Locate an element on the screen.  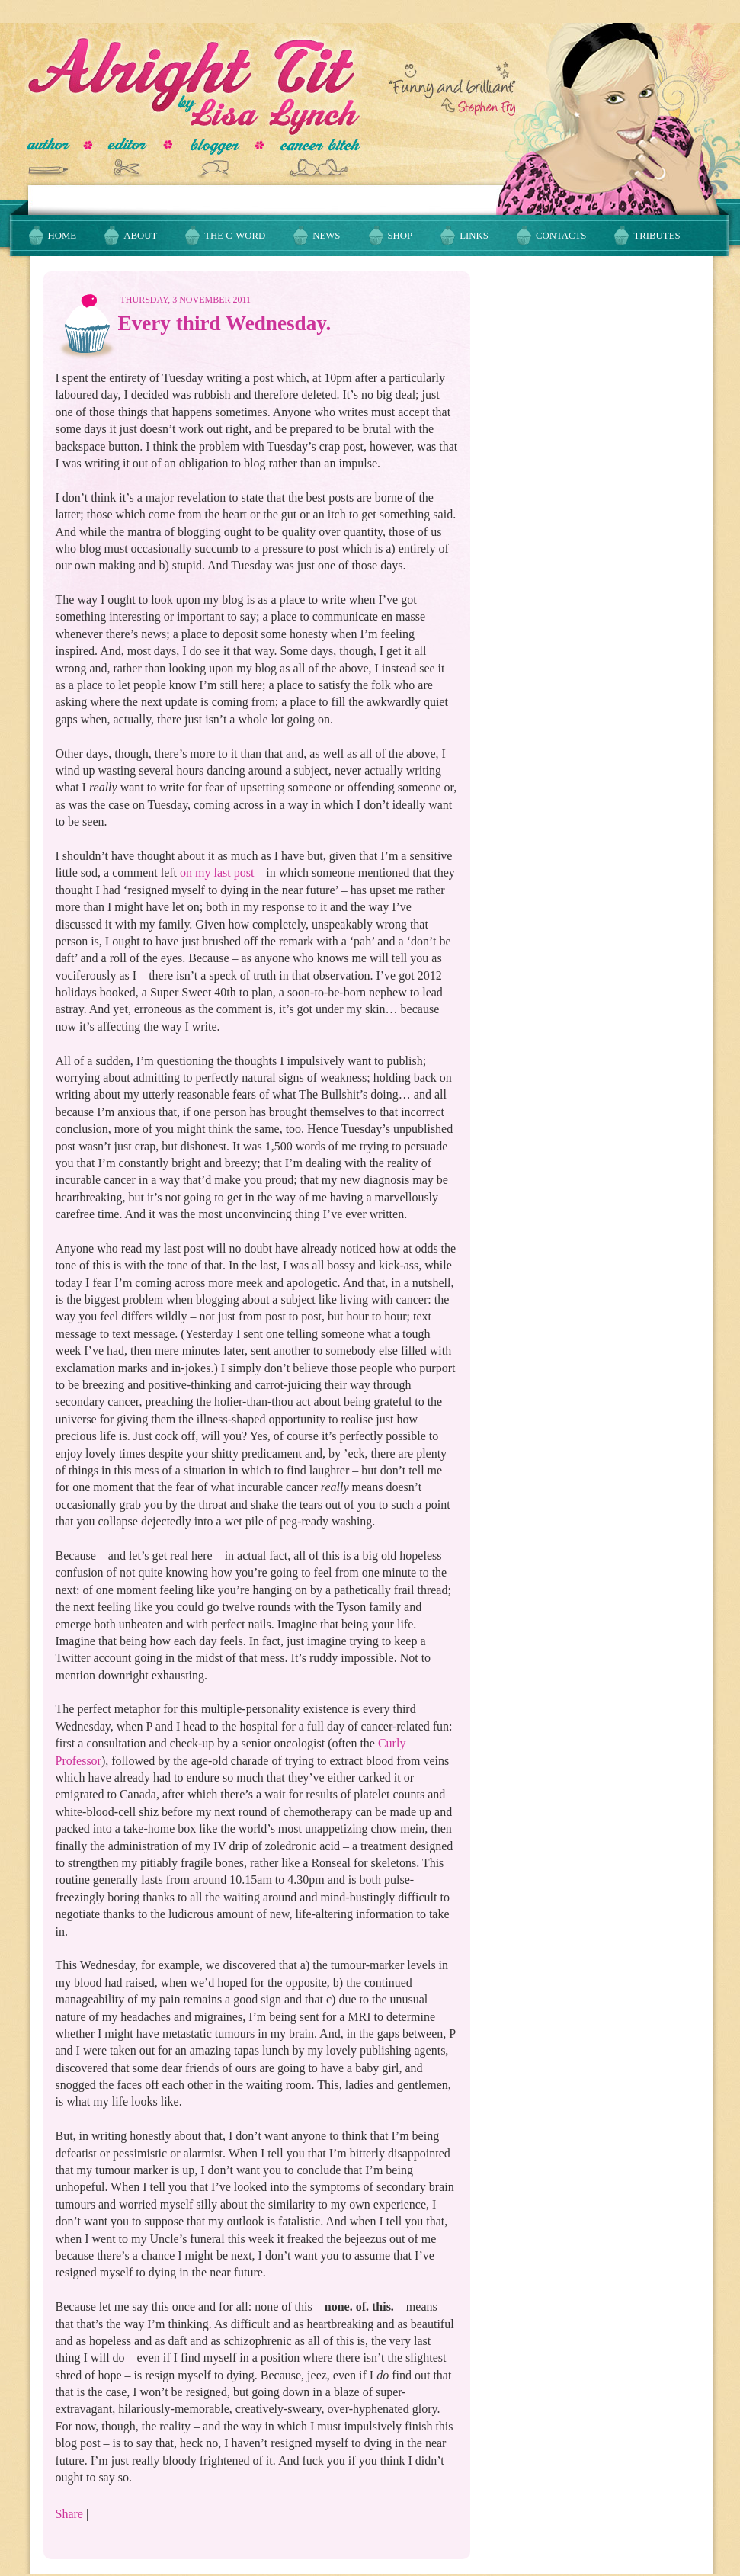
Tributes is located at coordinates (656, 235).